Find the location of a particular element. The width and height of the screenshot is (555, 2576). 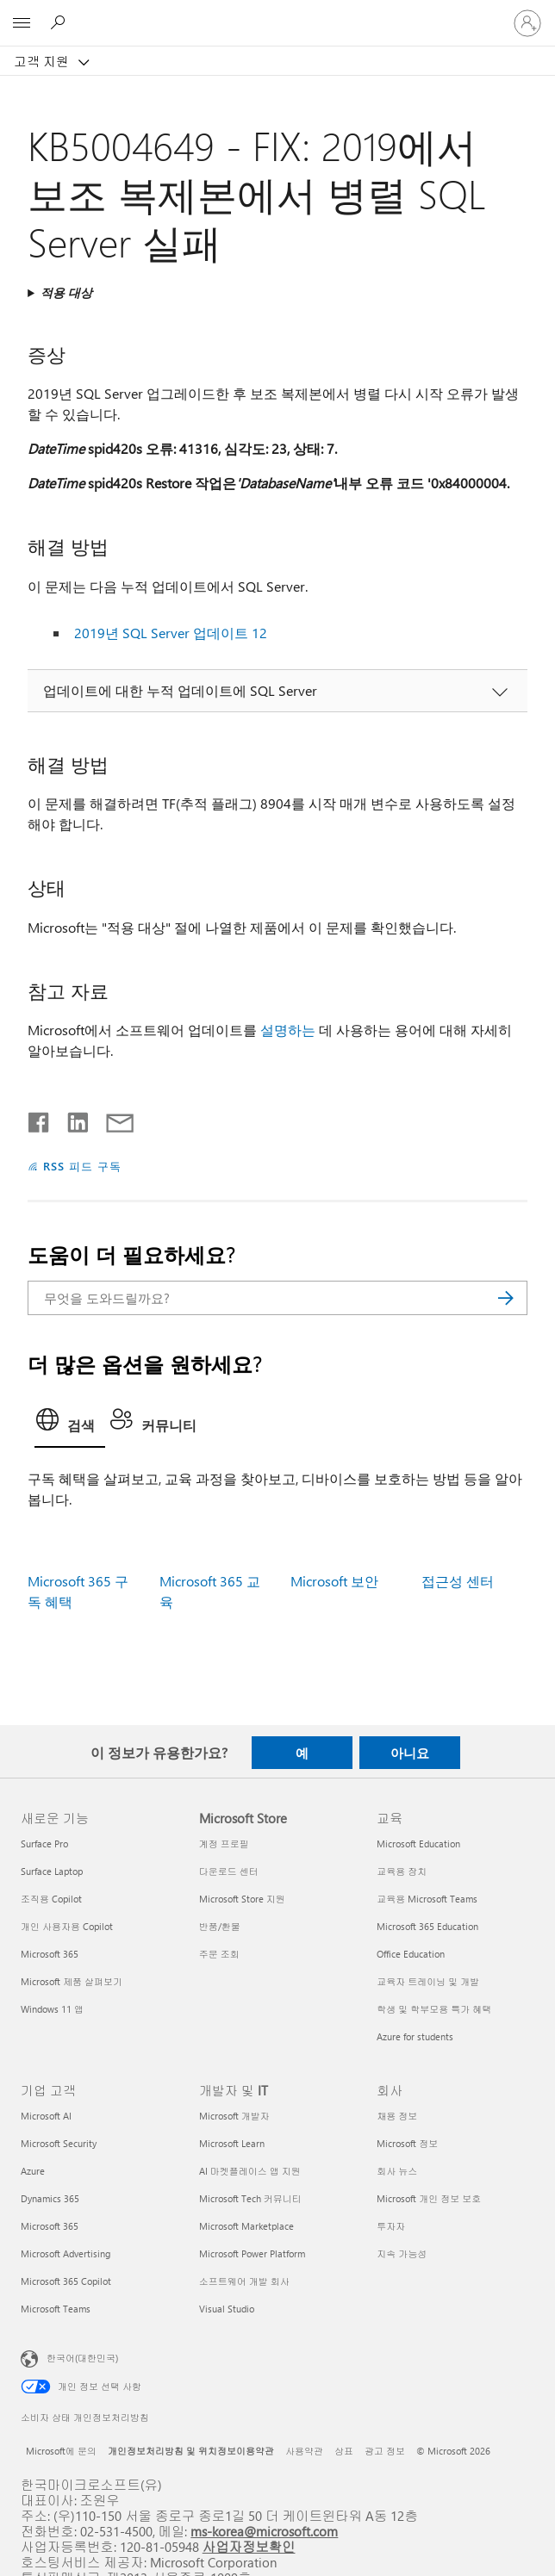

Microsoft Power Platform [Microsoft Power Platform 개발자 및 IT] is located at coordinates (252, 2253).